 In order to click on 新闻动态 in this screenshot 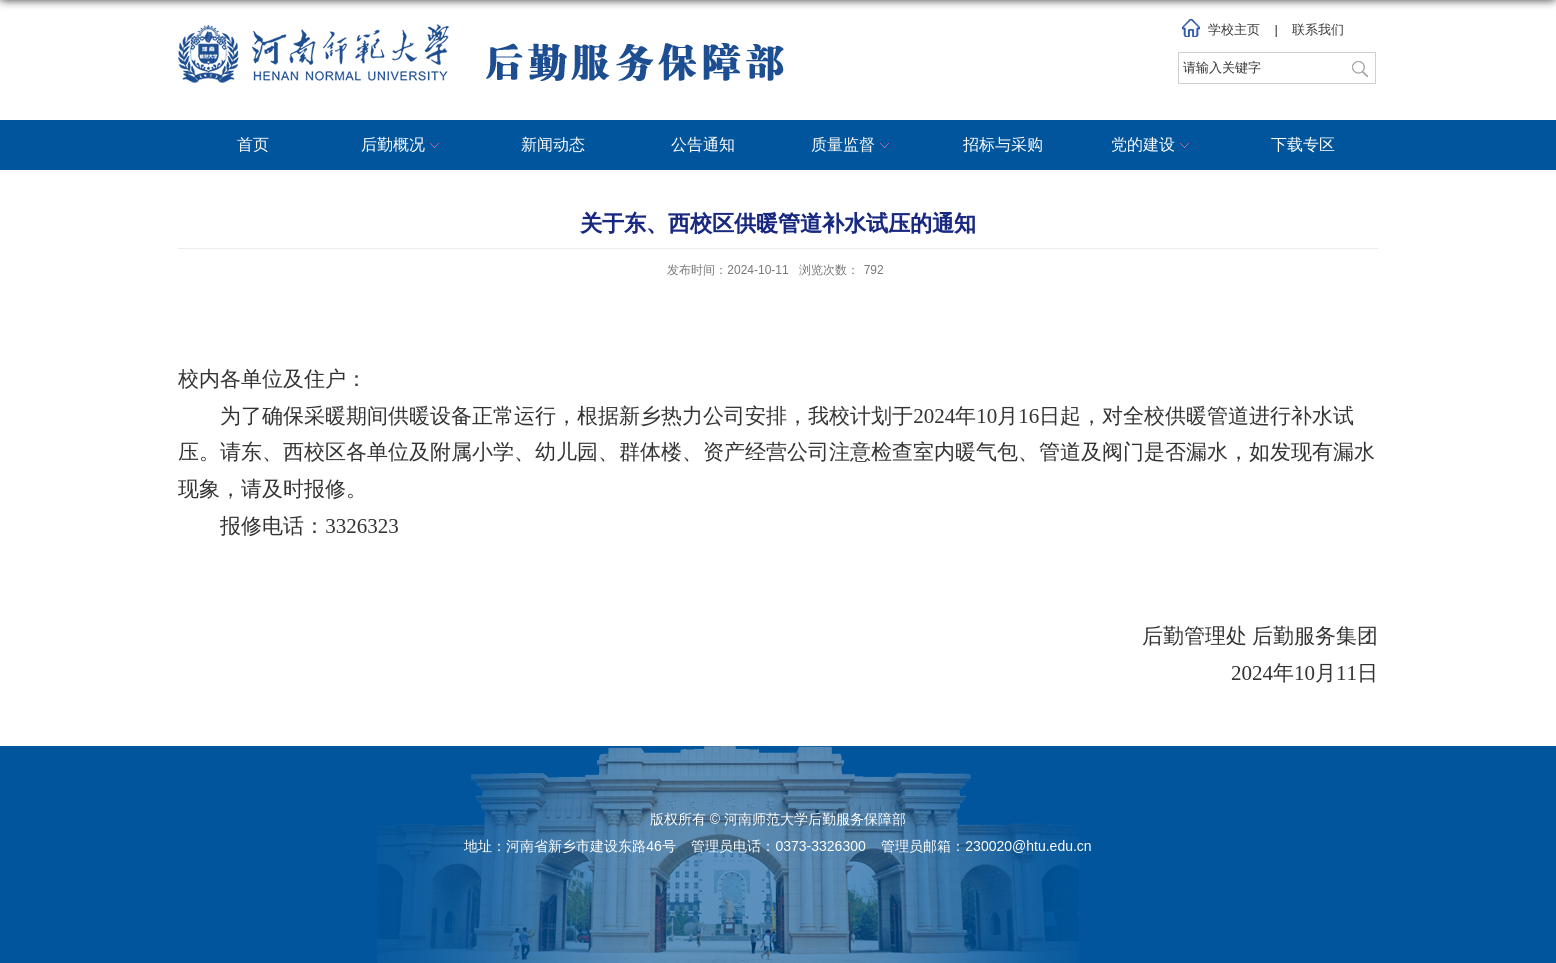, I will do `click(553, 144)`.